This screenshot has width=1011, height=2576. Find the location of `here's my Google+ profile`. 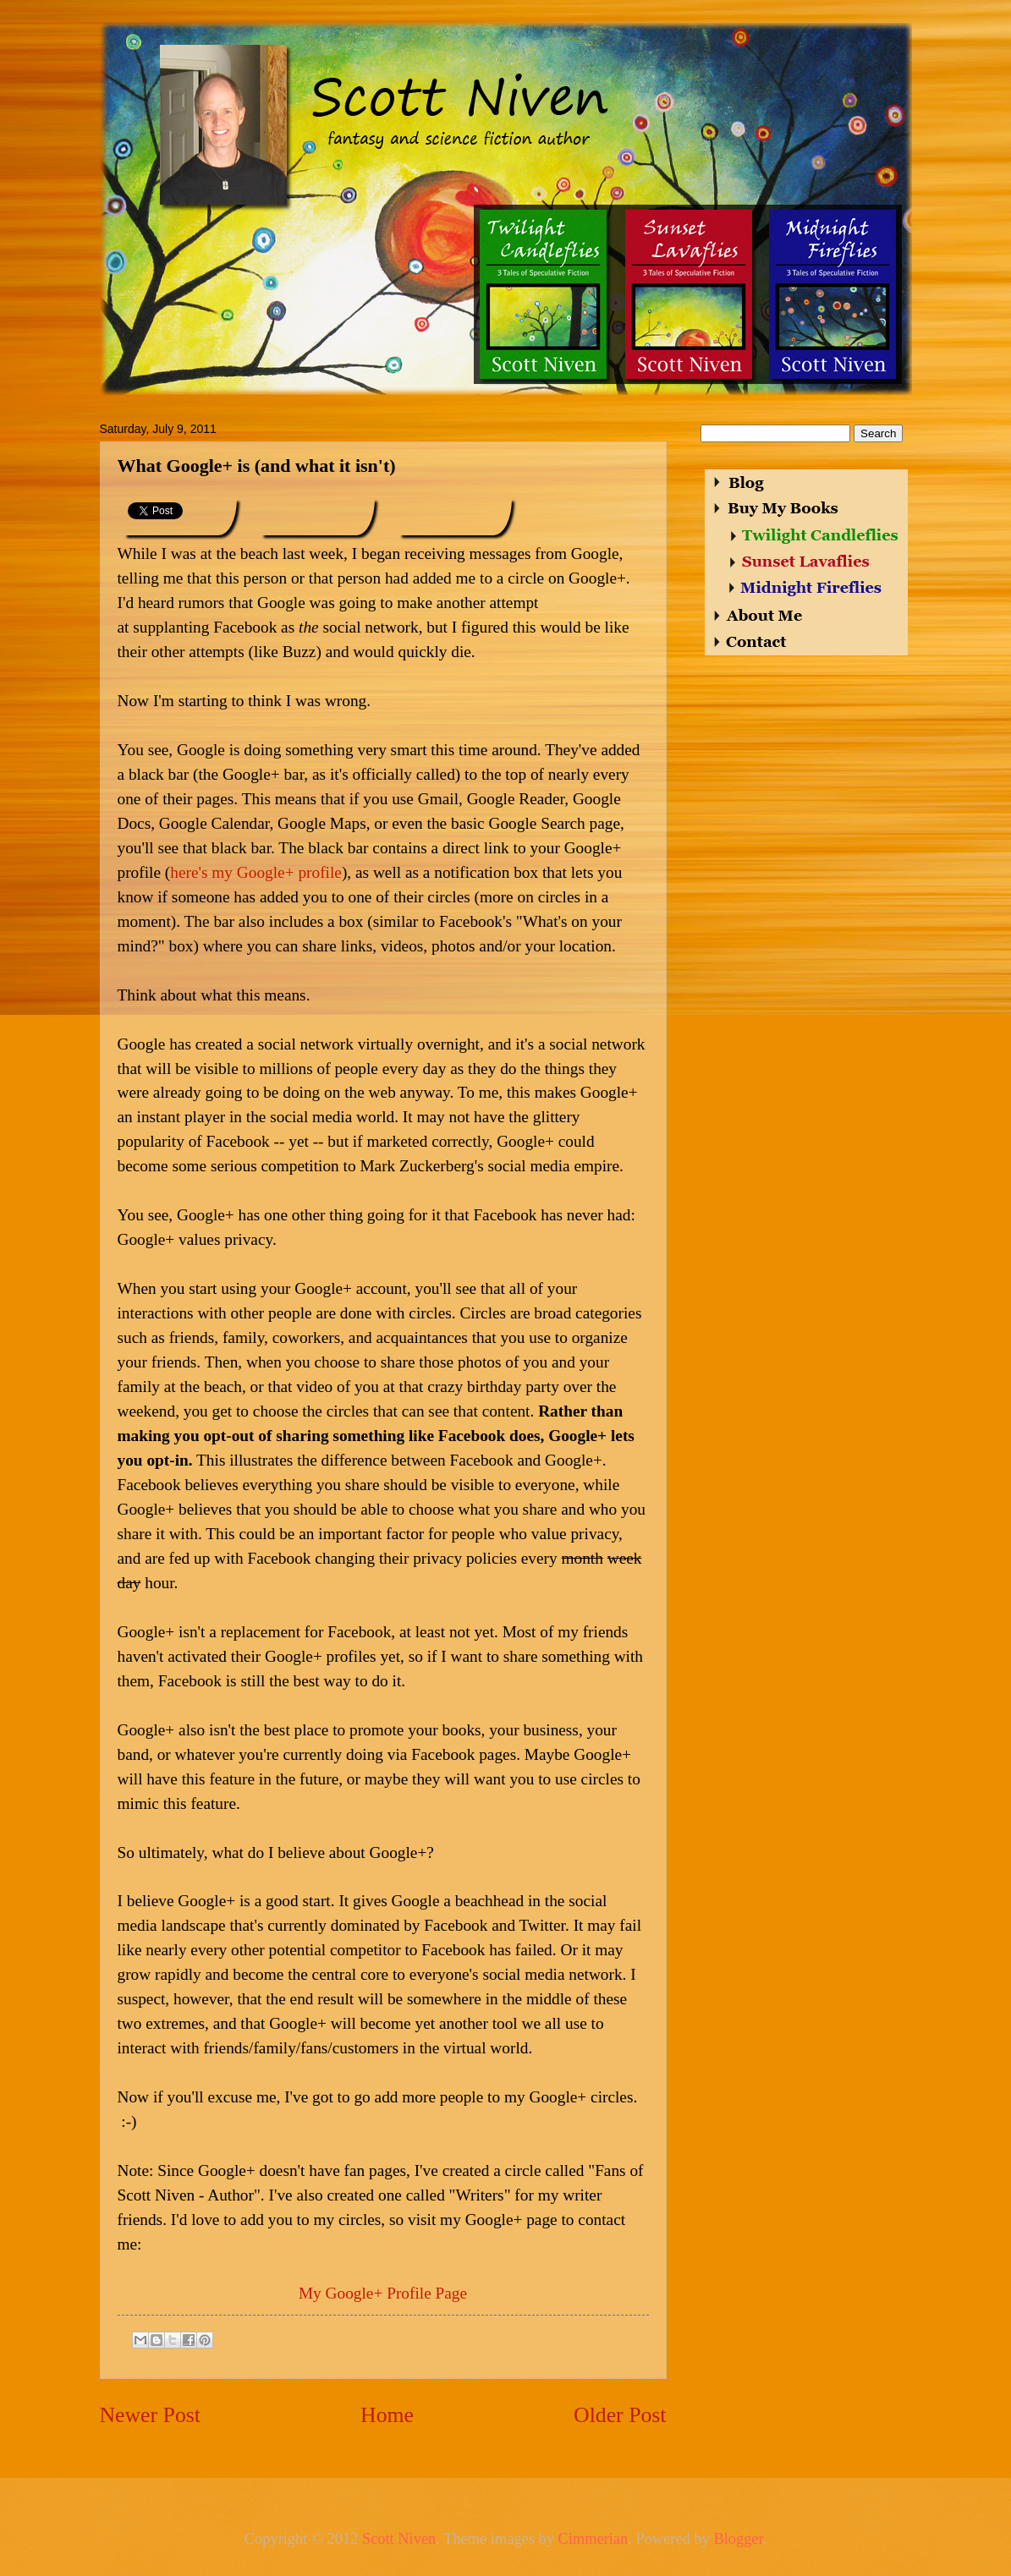

here's my Google+ profile is located at coordinates (256, 872).